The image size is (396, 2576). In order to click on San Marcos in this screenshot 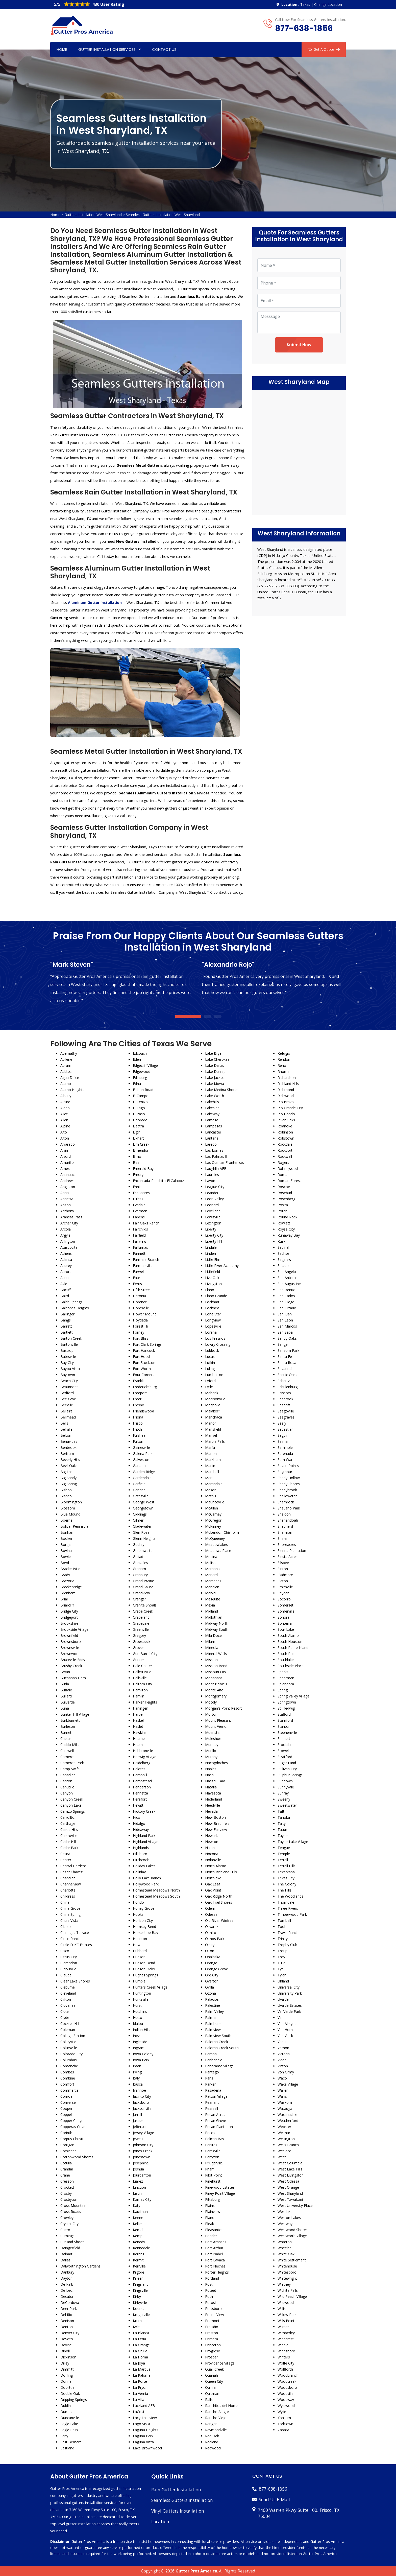, I will do `click(287, 1326)`.